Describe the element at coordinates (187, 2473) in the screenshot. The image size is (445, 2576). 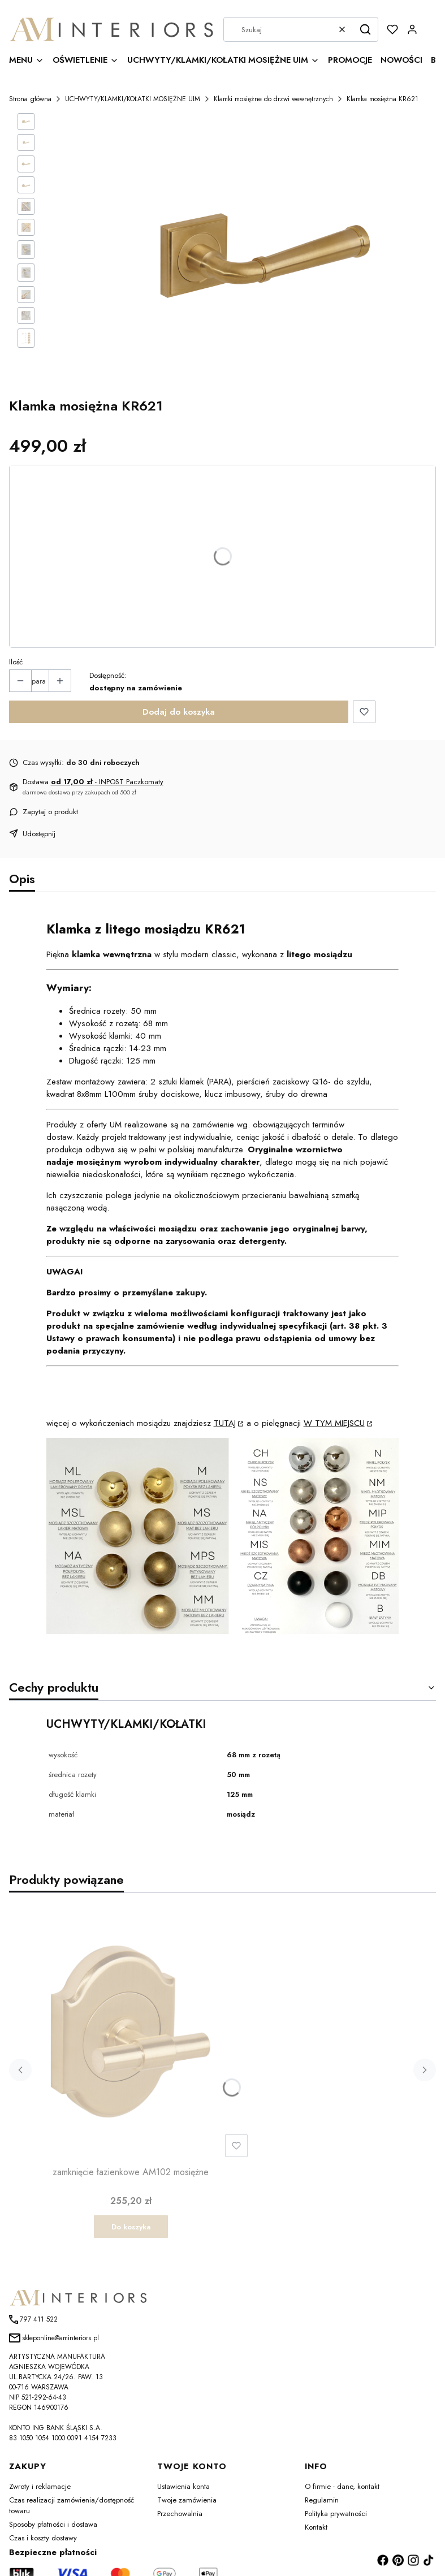
I see `Twoje zamówienia` at that location.